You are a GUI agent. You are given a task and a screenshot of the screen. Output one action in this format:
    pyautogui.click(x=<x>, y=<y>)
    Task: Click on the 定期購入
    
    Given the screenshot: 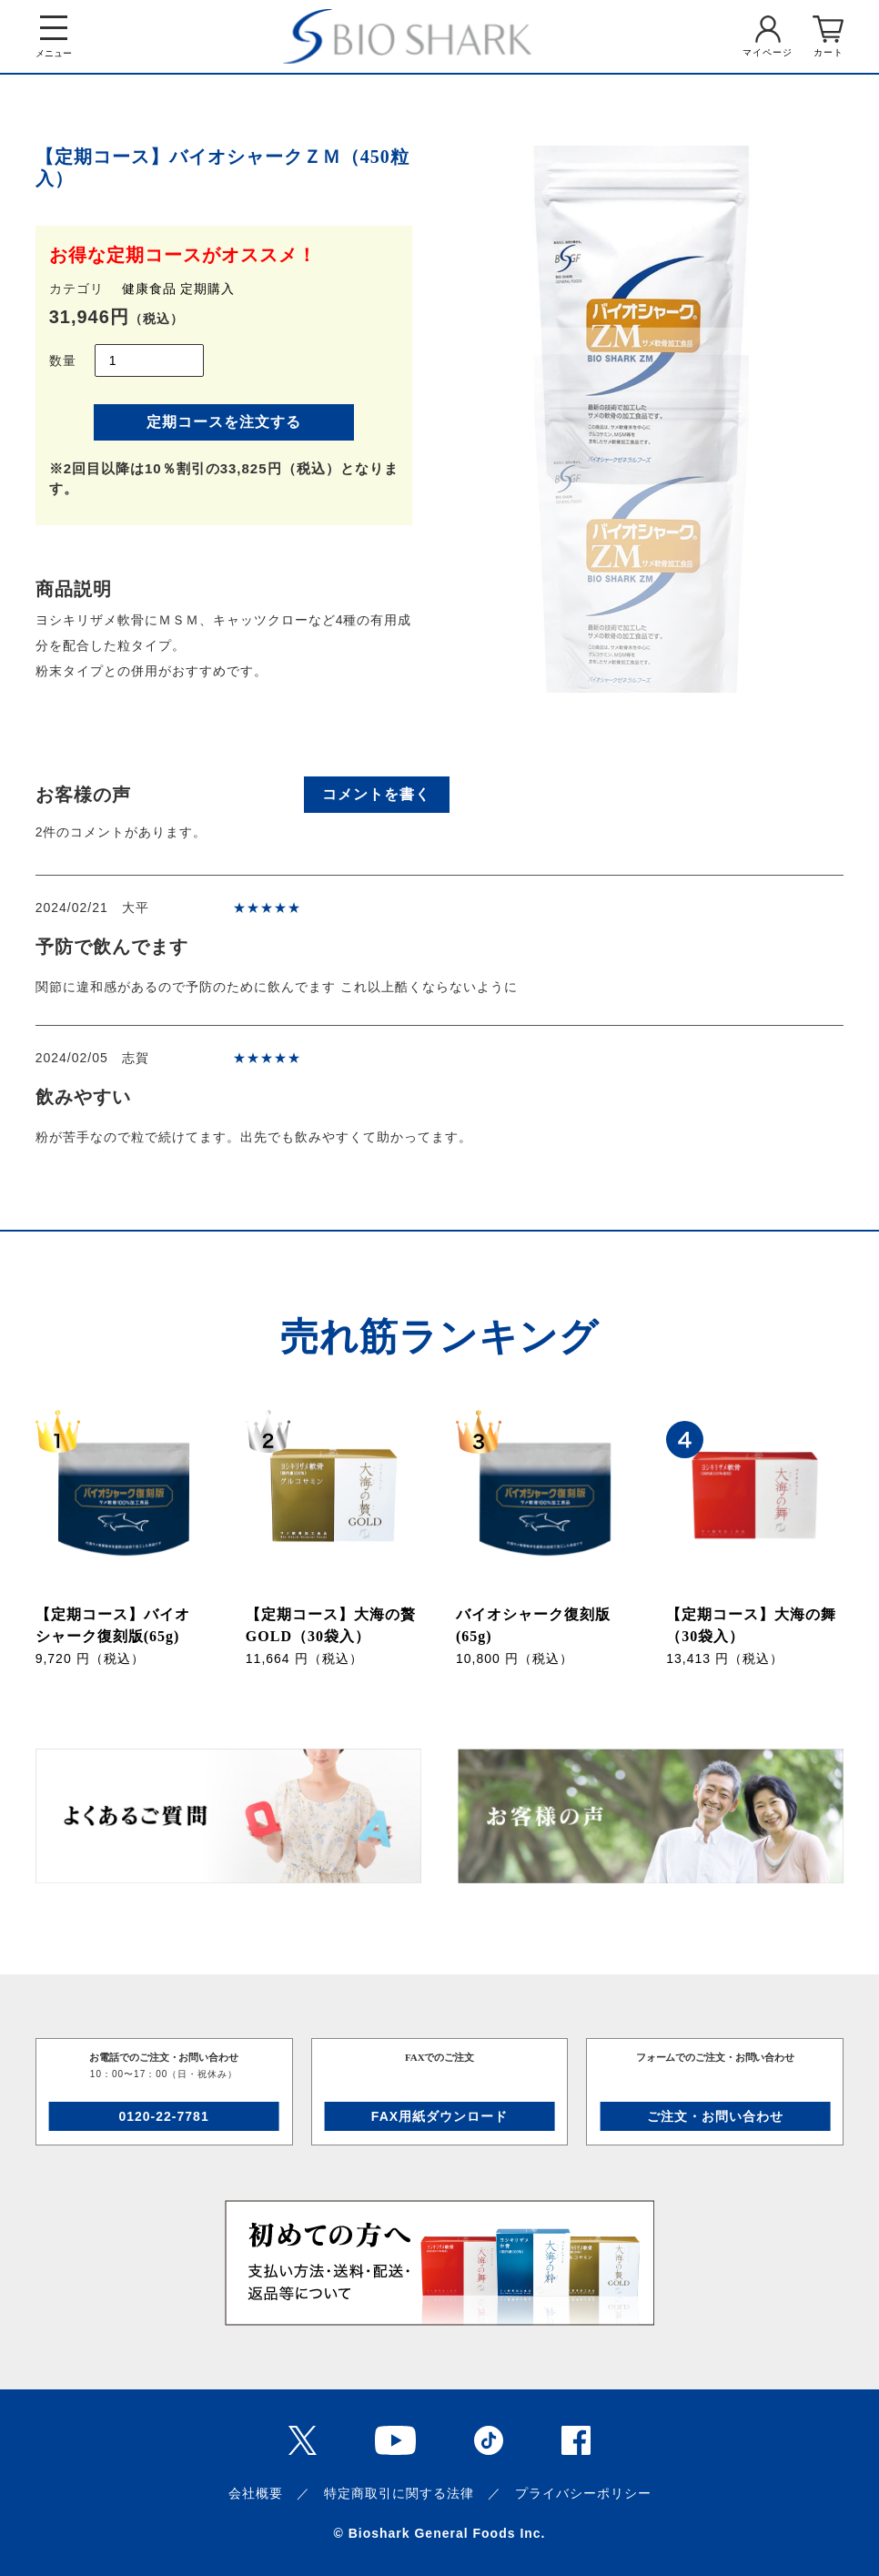 What is the action you would take?
    pyautogui.click(x=207, y=288)
    